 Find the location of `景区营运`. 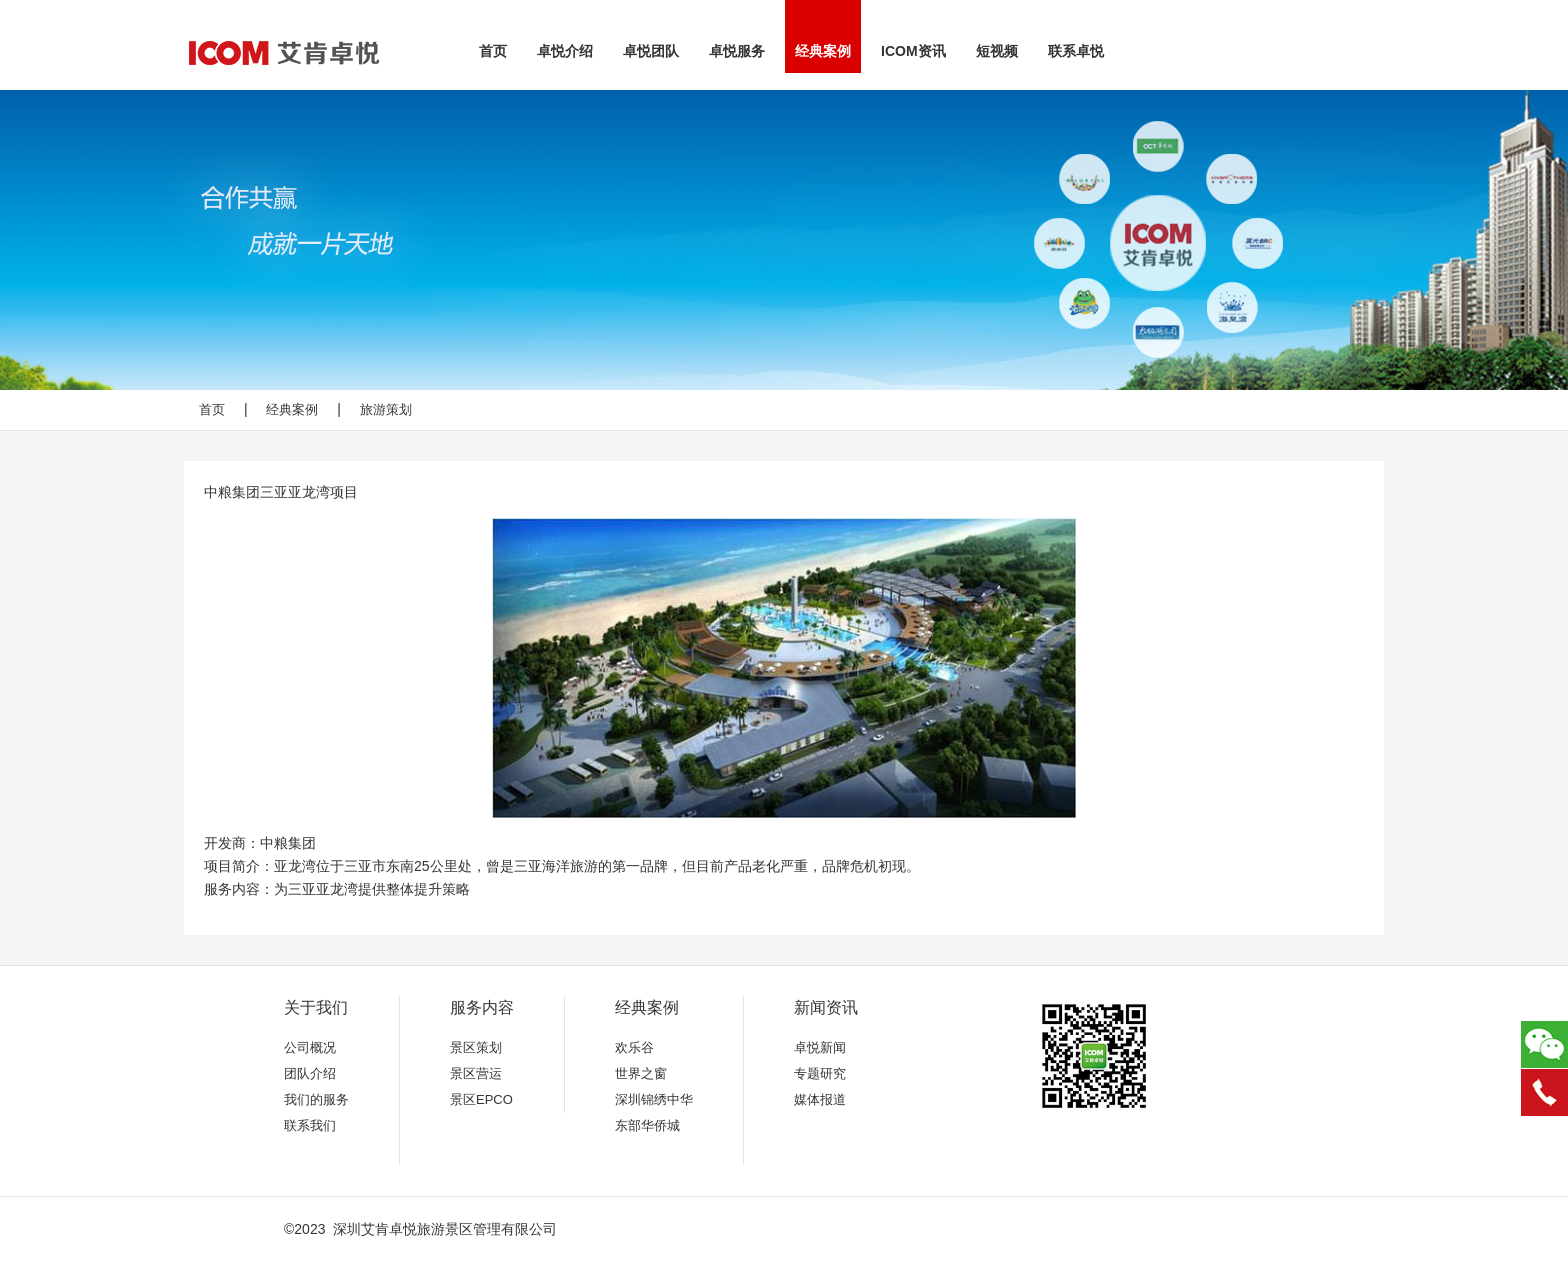

景区营运 is located at coordinates (476, 1073).